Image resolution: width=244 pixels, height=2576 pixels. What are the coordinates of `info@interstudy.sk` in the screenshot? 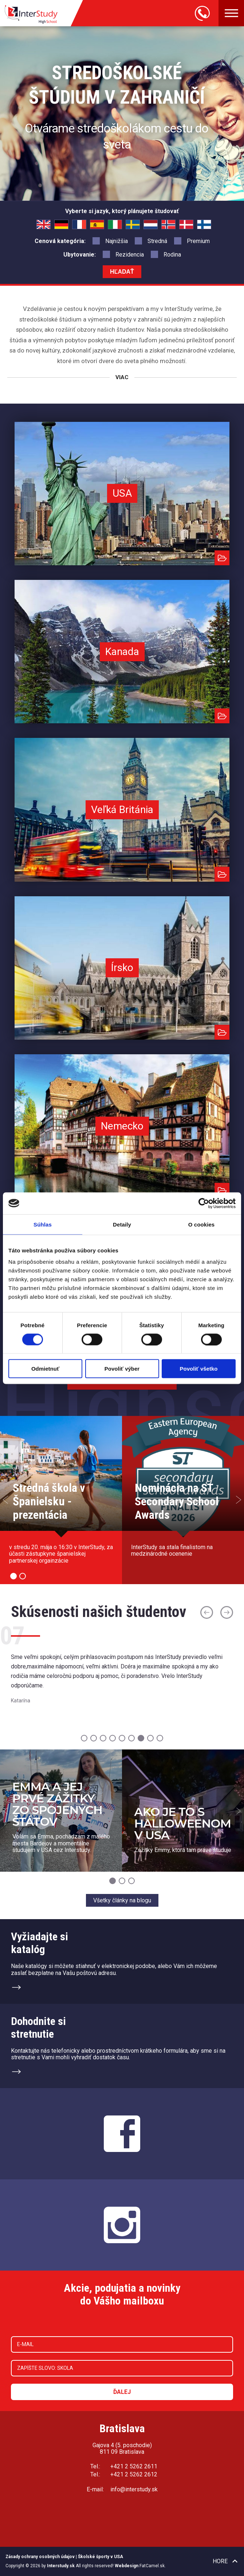 It's located at (134, 2489).